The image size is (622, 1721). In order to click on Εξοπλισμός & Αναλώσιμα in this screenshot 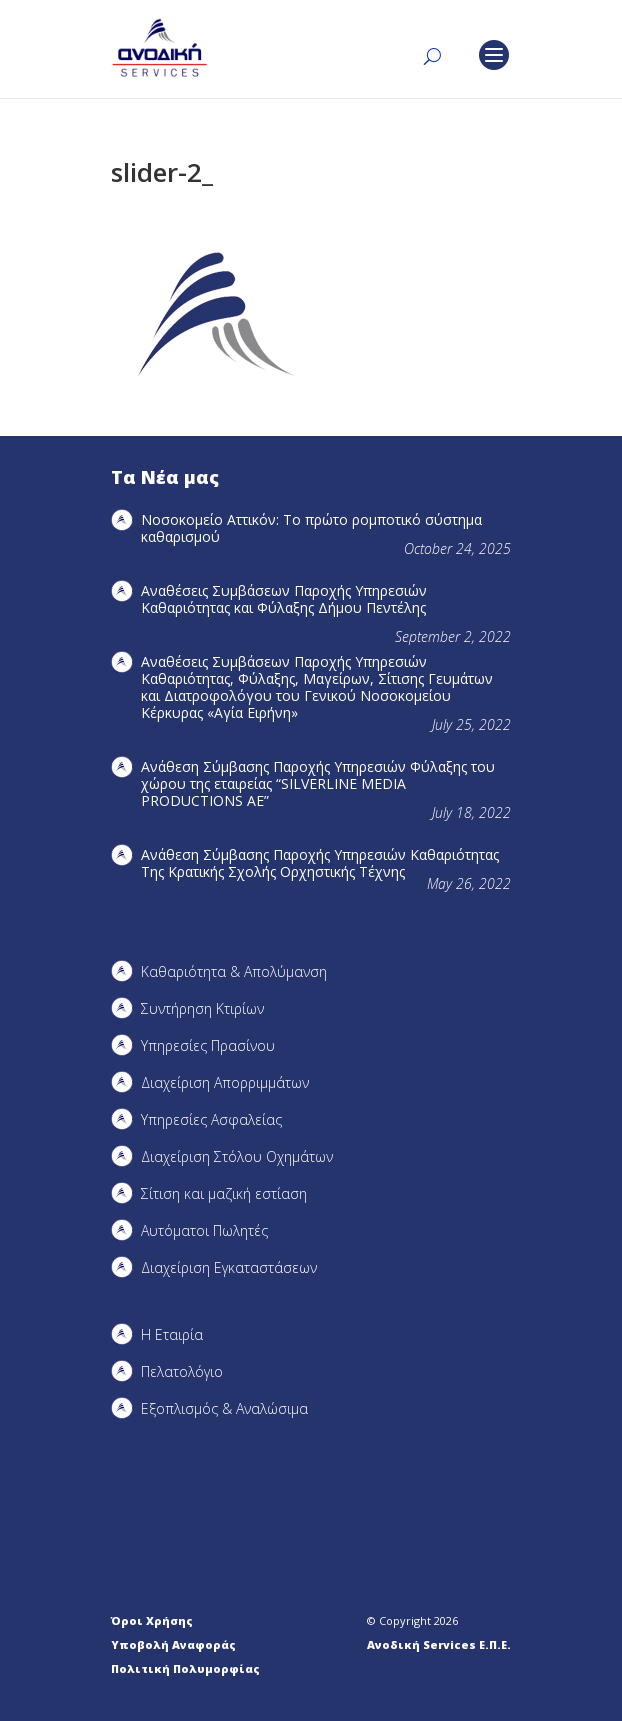, I will do `click(224, 1408)`.